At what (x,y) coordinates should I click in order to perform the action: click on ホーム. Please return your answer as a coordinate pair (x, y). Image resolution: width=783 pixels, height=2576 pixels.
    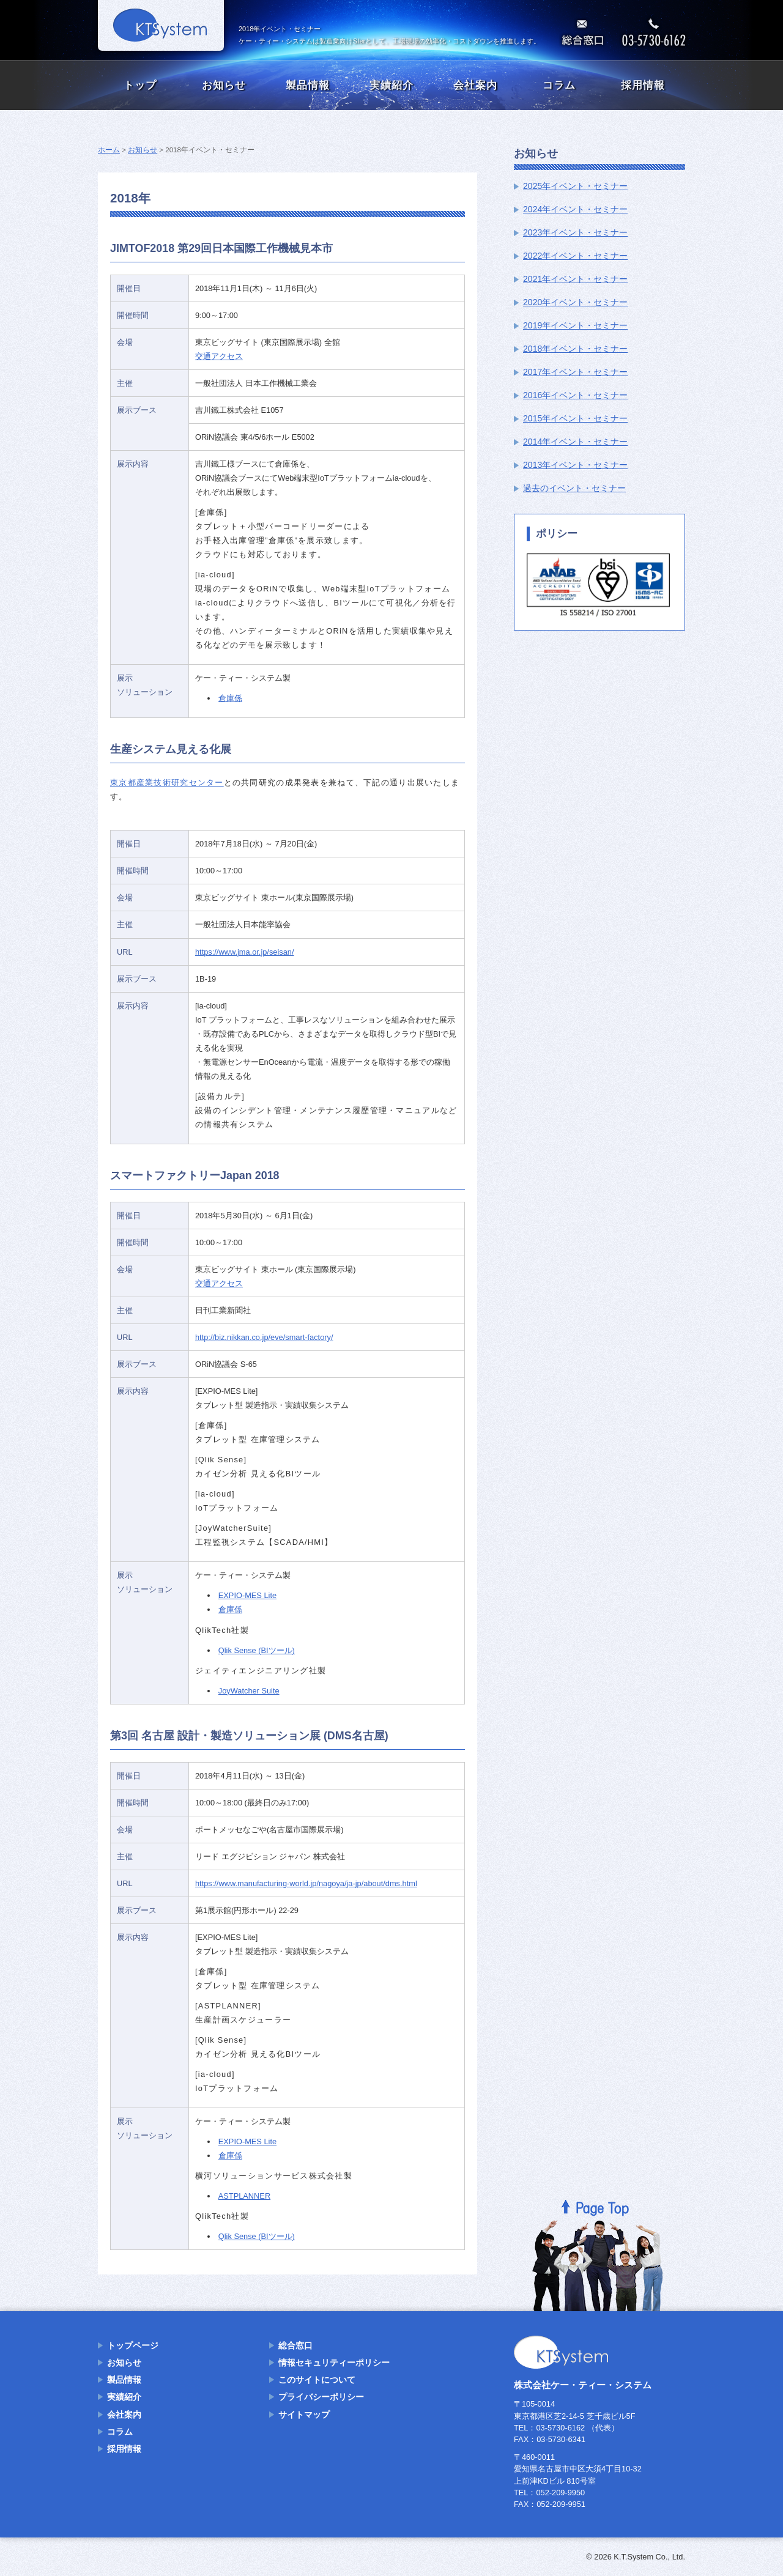
    Looking at the image, I should click on (109, 150).